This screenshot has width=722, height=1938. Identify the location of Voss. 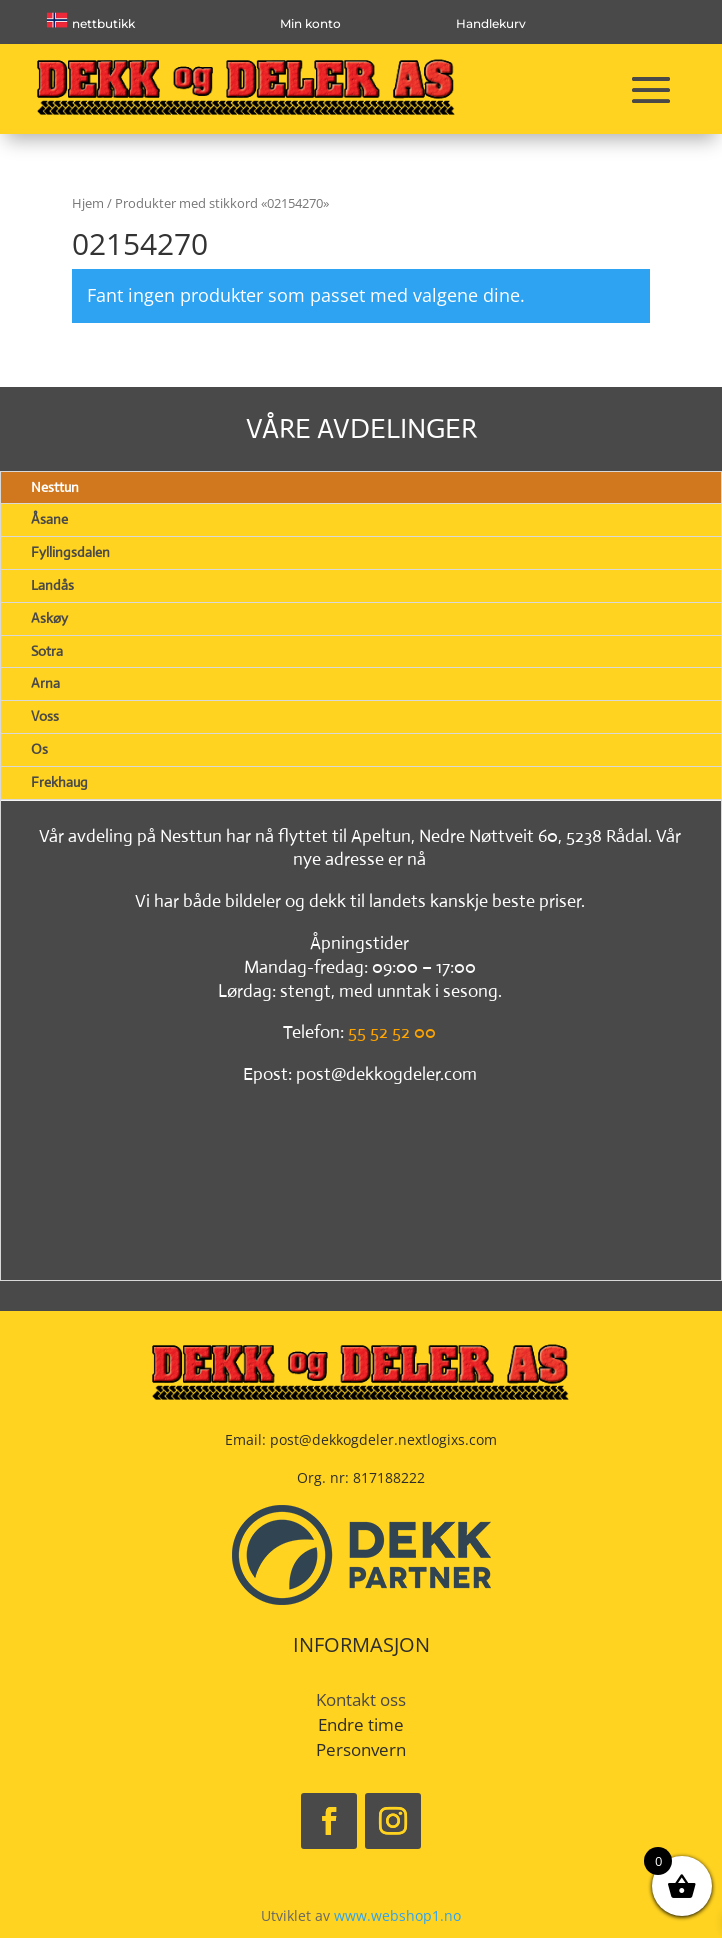
(45, 716).